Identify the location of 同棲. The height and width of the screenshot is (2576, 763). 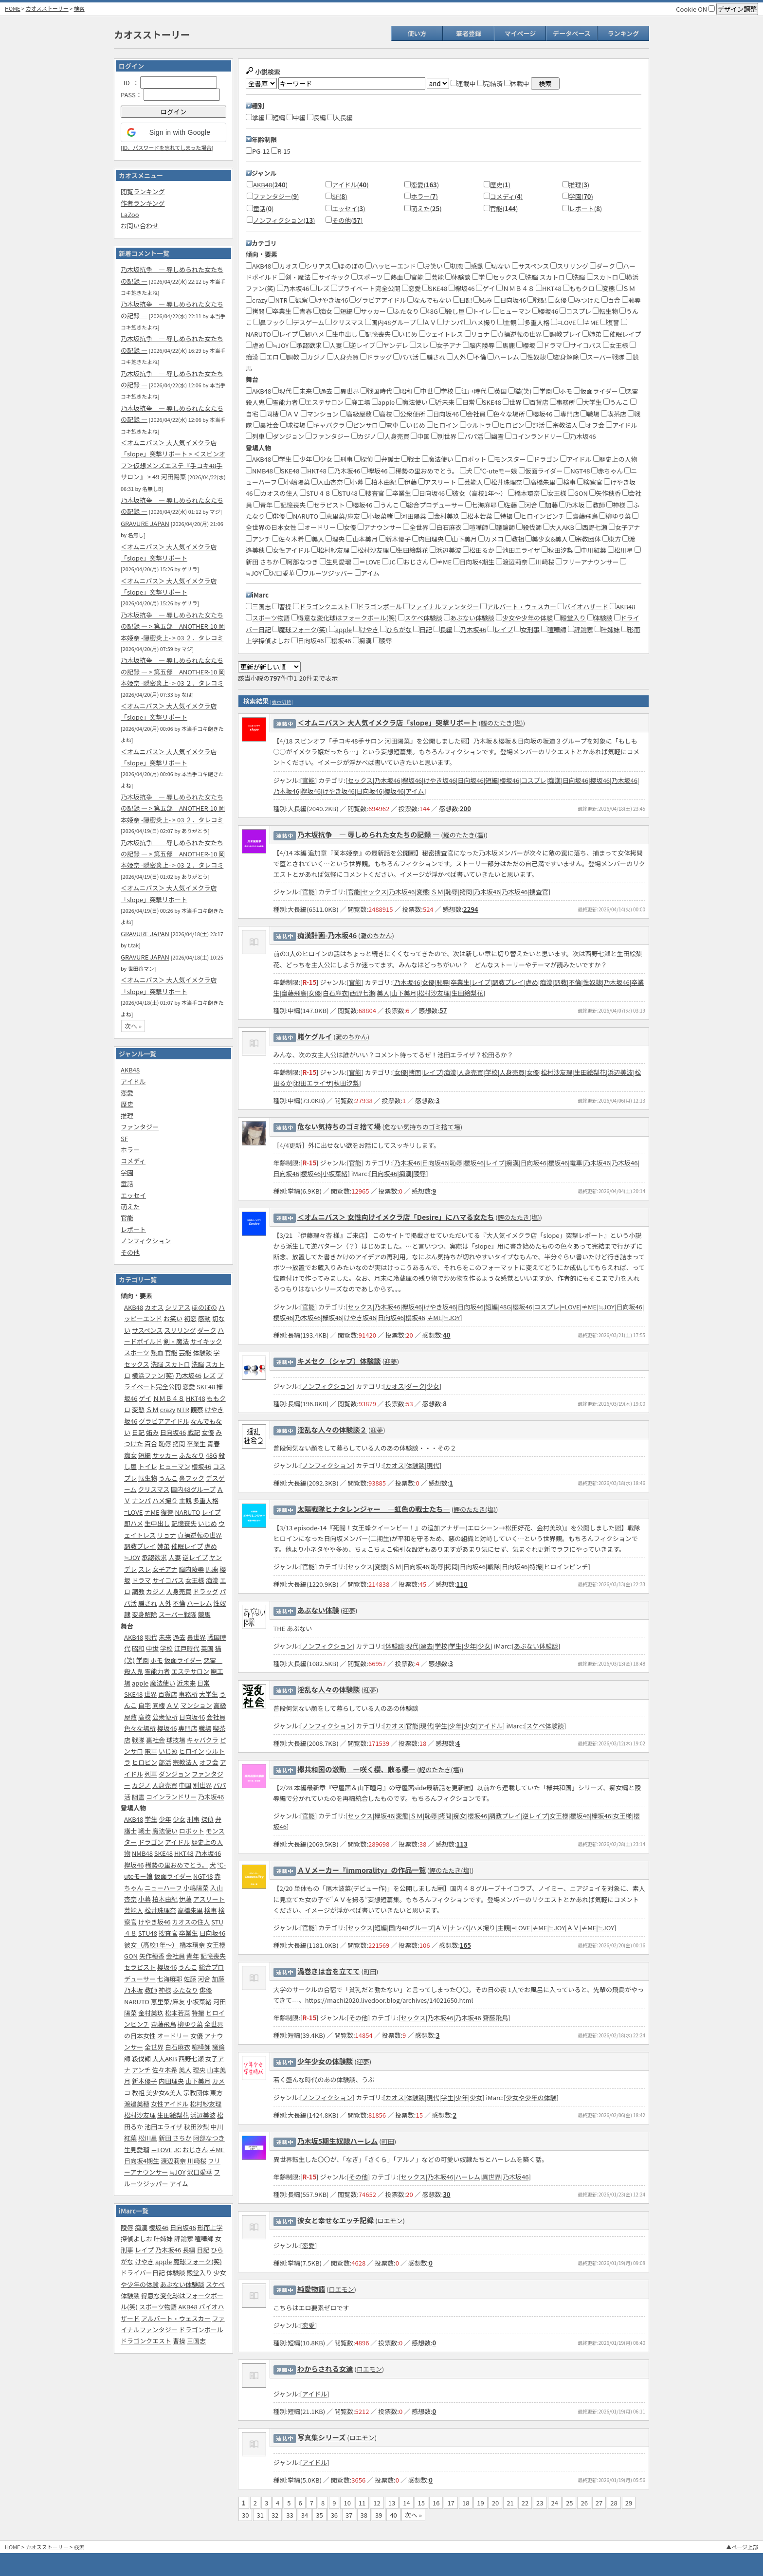
(158, 1705).